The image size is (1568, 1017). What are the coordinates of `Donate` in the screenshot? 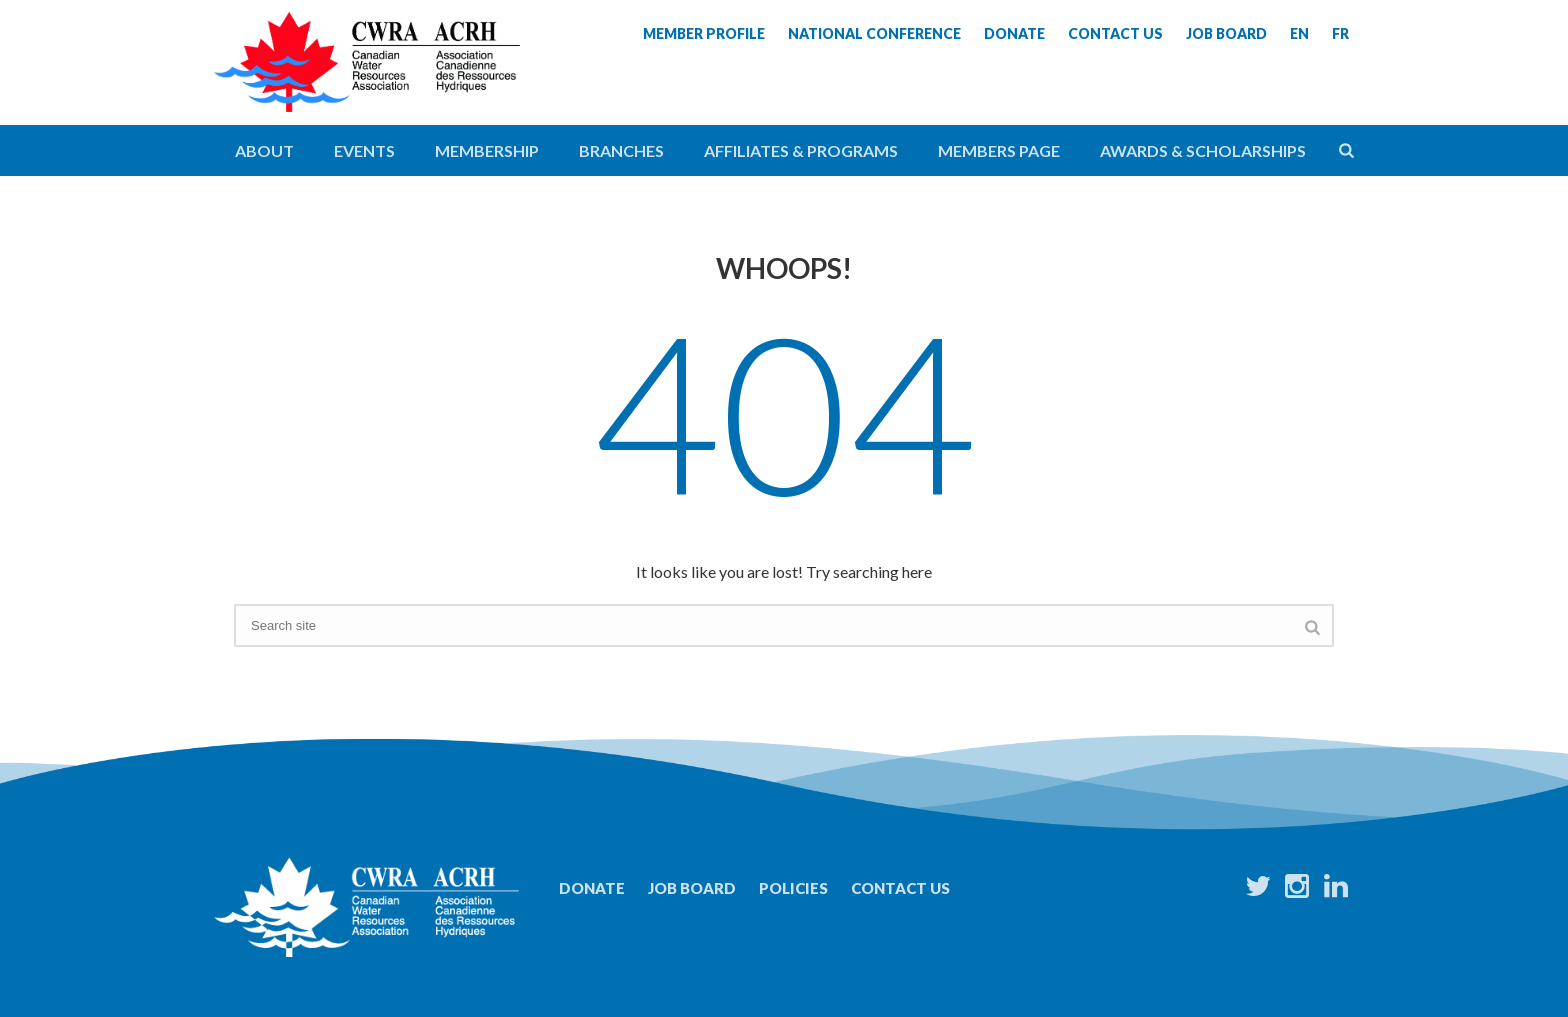 It's located at (592, 888).